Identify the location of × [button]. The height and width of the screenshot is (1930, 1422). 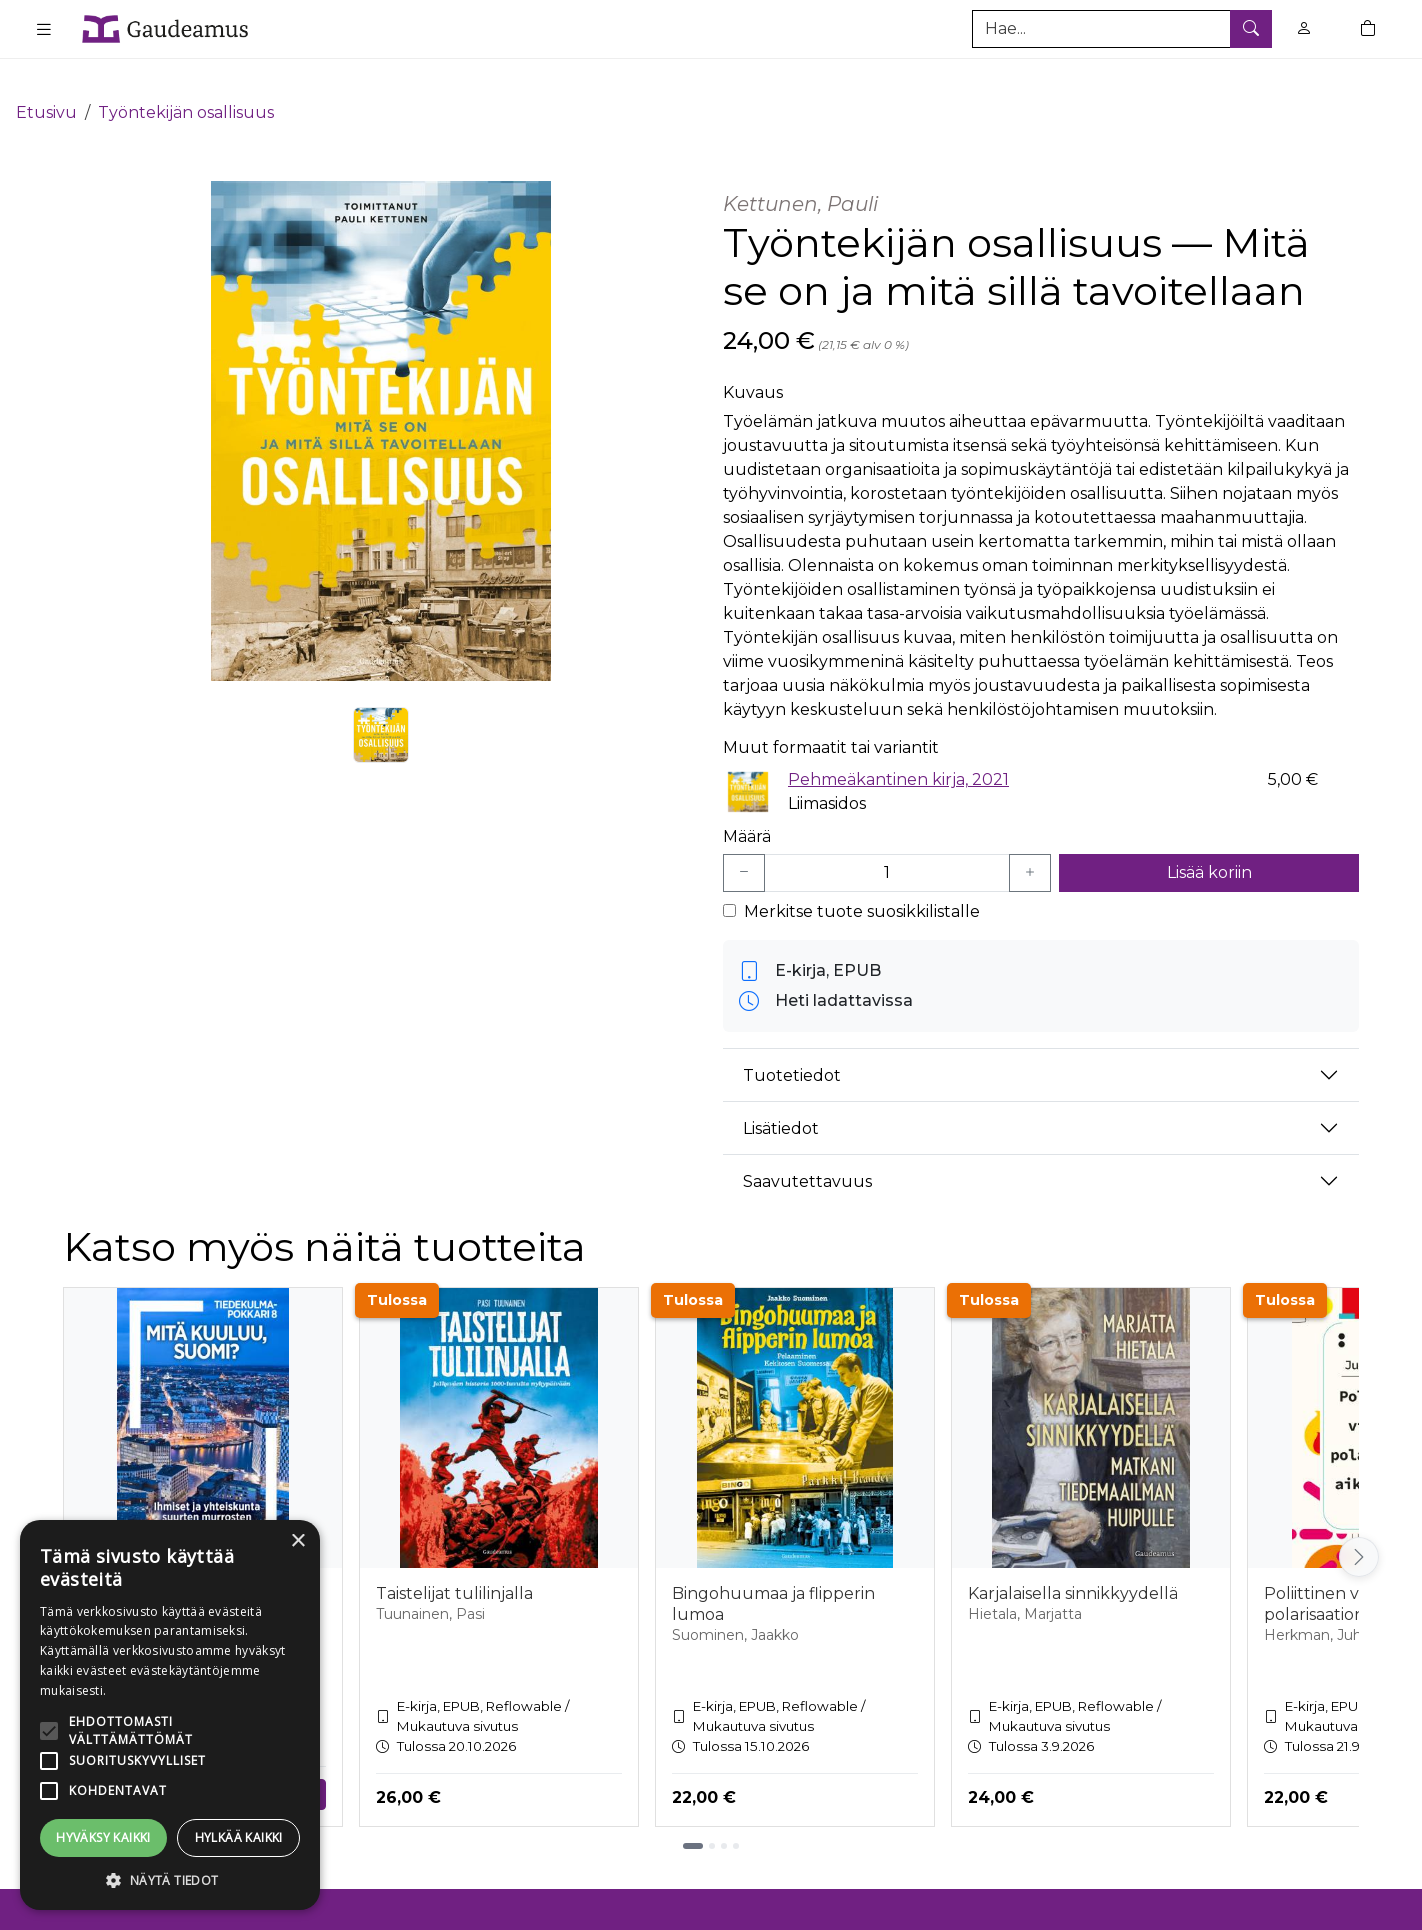
(297, 1541).